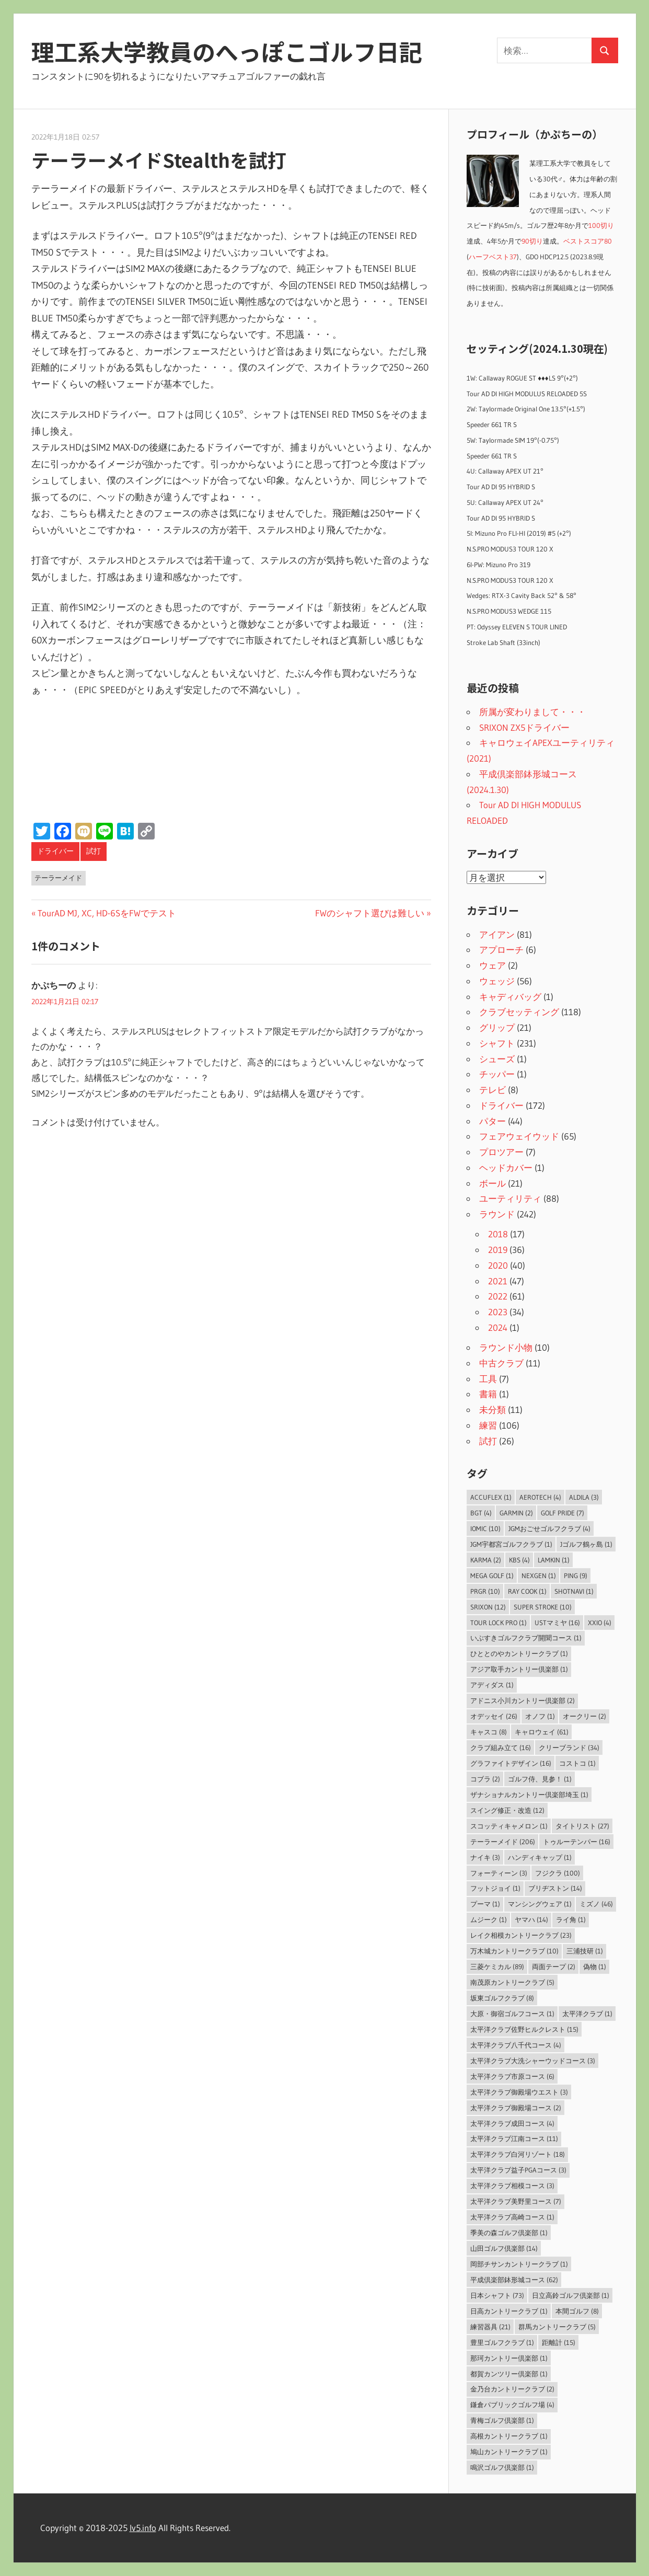  What do you see at coordinates (488, 1607) in the screenshot?
I see `SRIXON [SRIXON (12個の項目)]` at bounding box center [488, 1607].